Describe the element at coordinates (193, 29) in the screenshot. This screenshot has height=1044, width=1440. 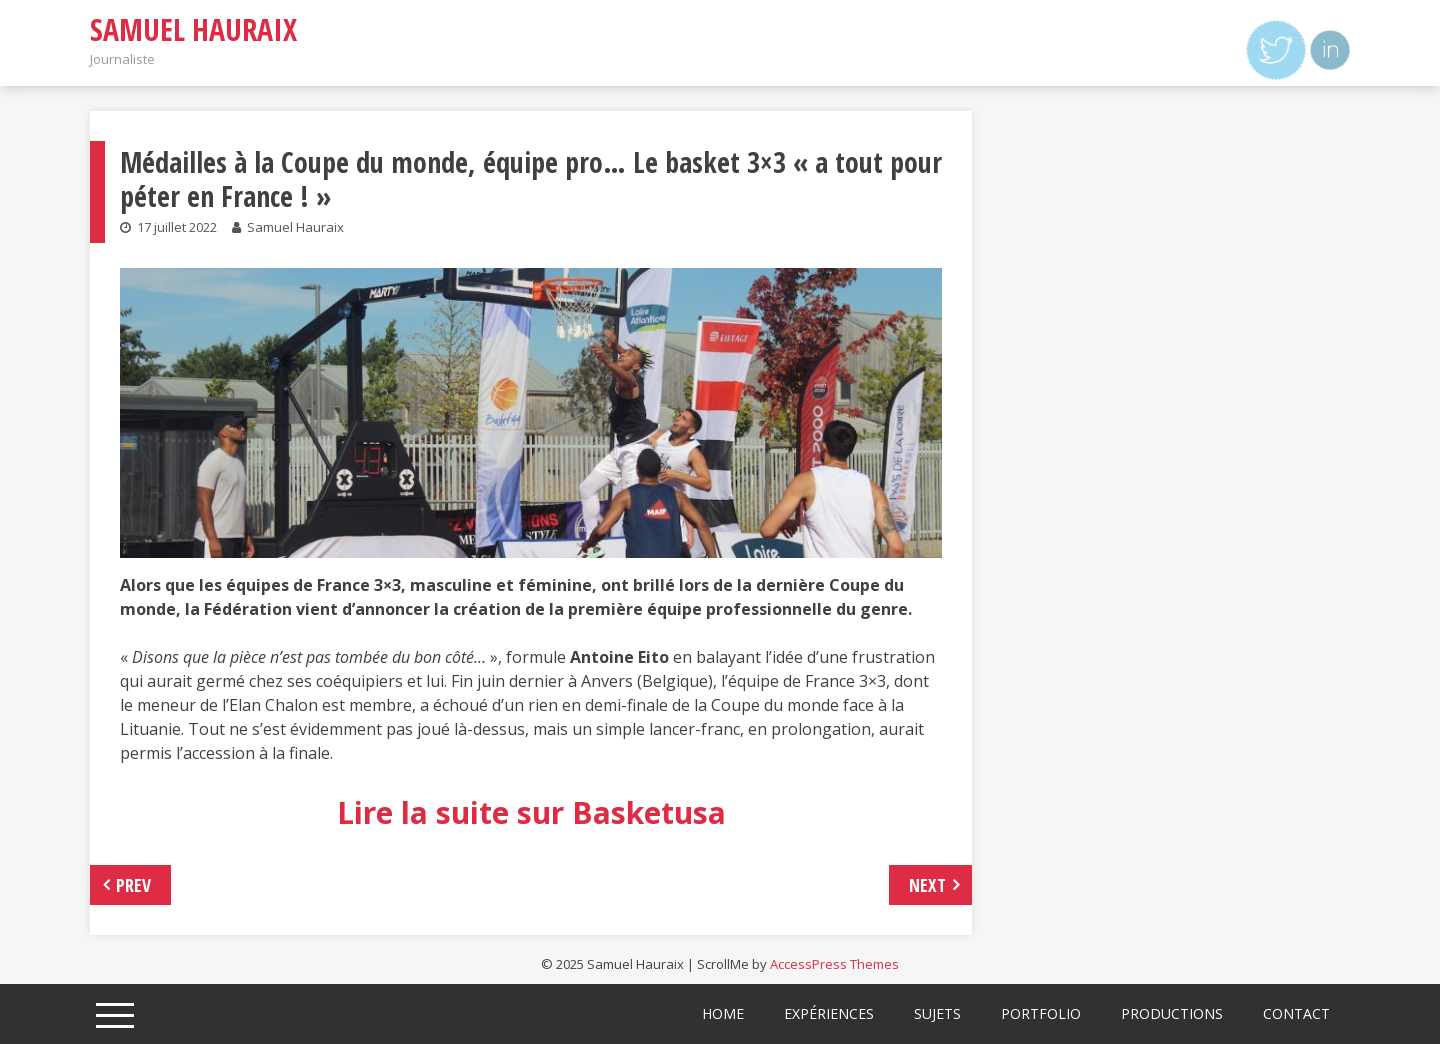
I see `Samuel Hauraix` at that location.